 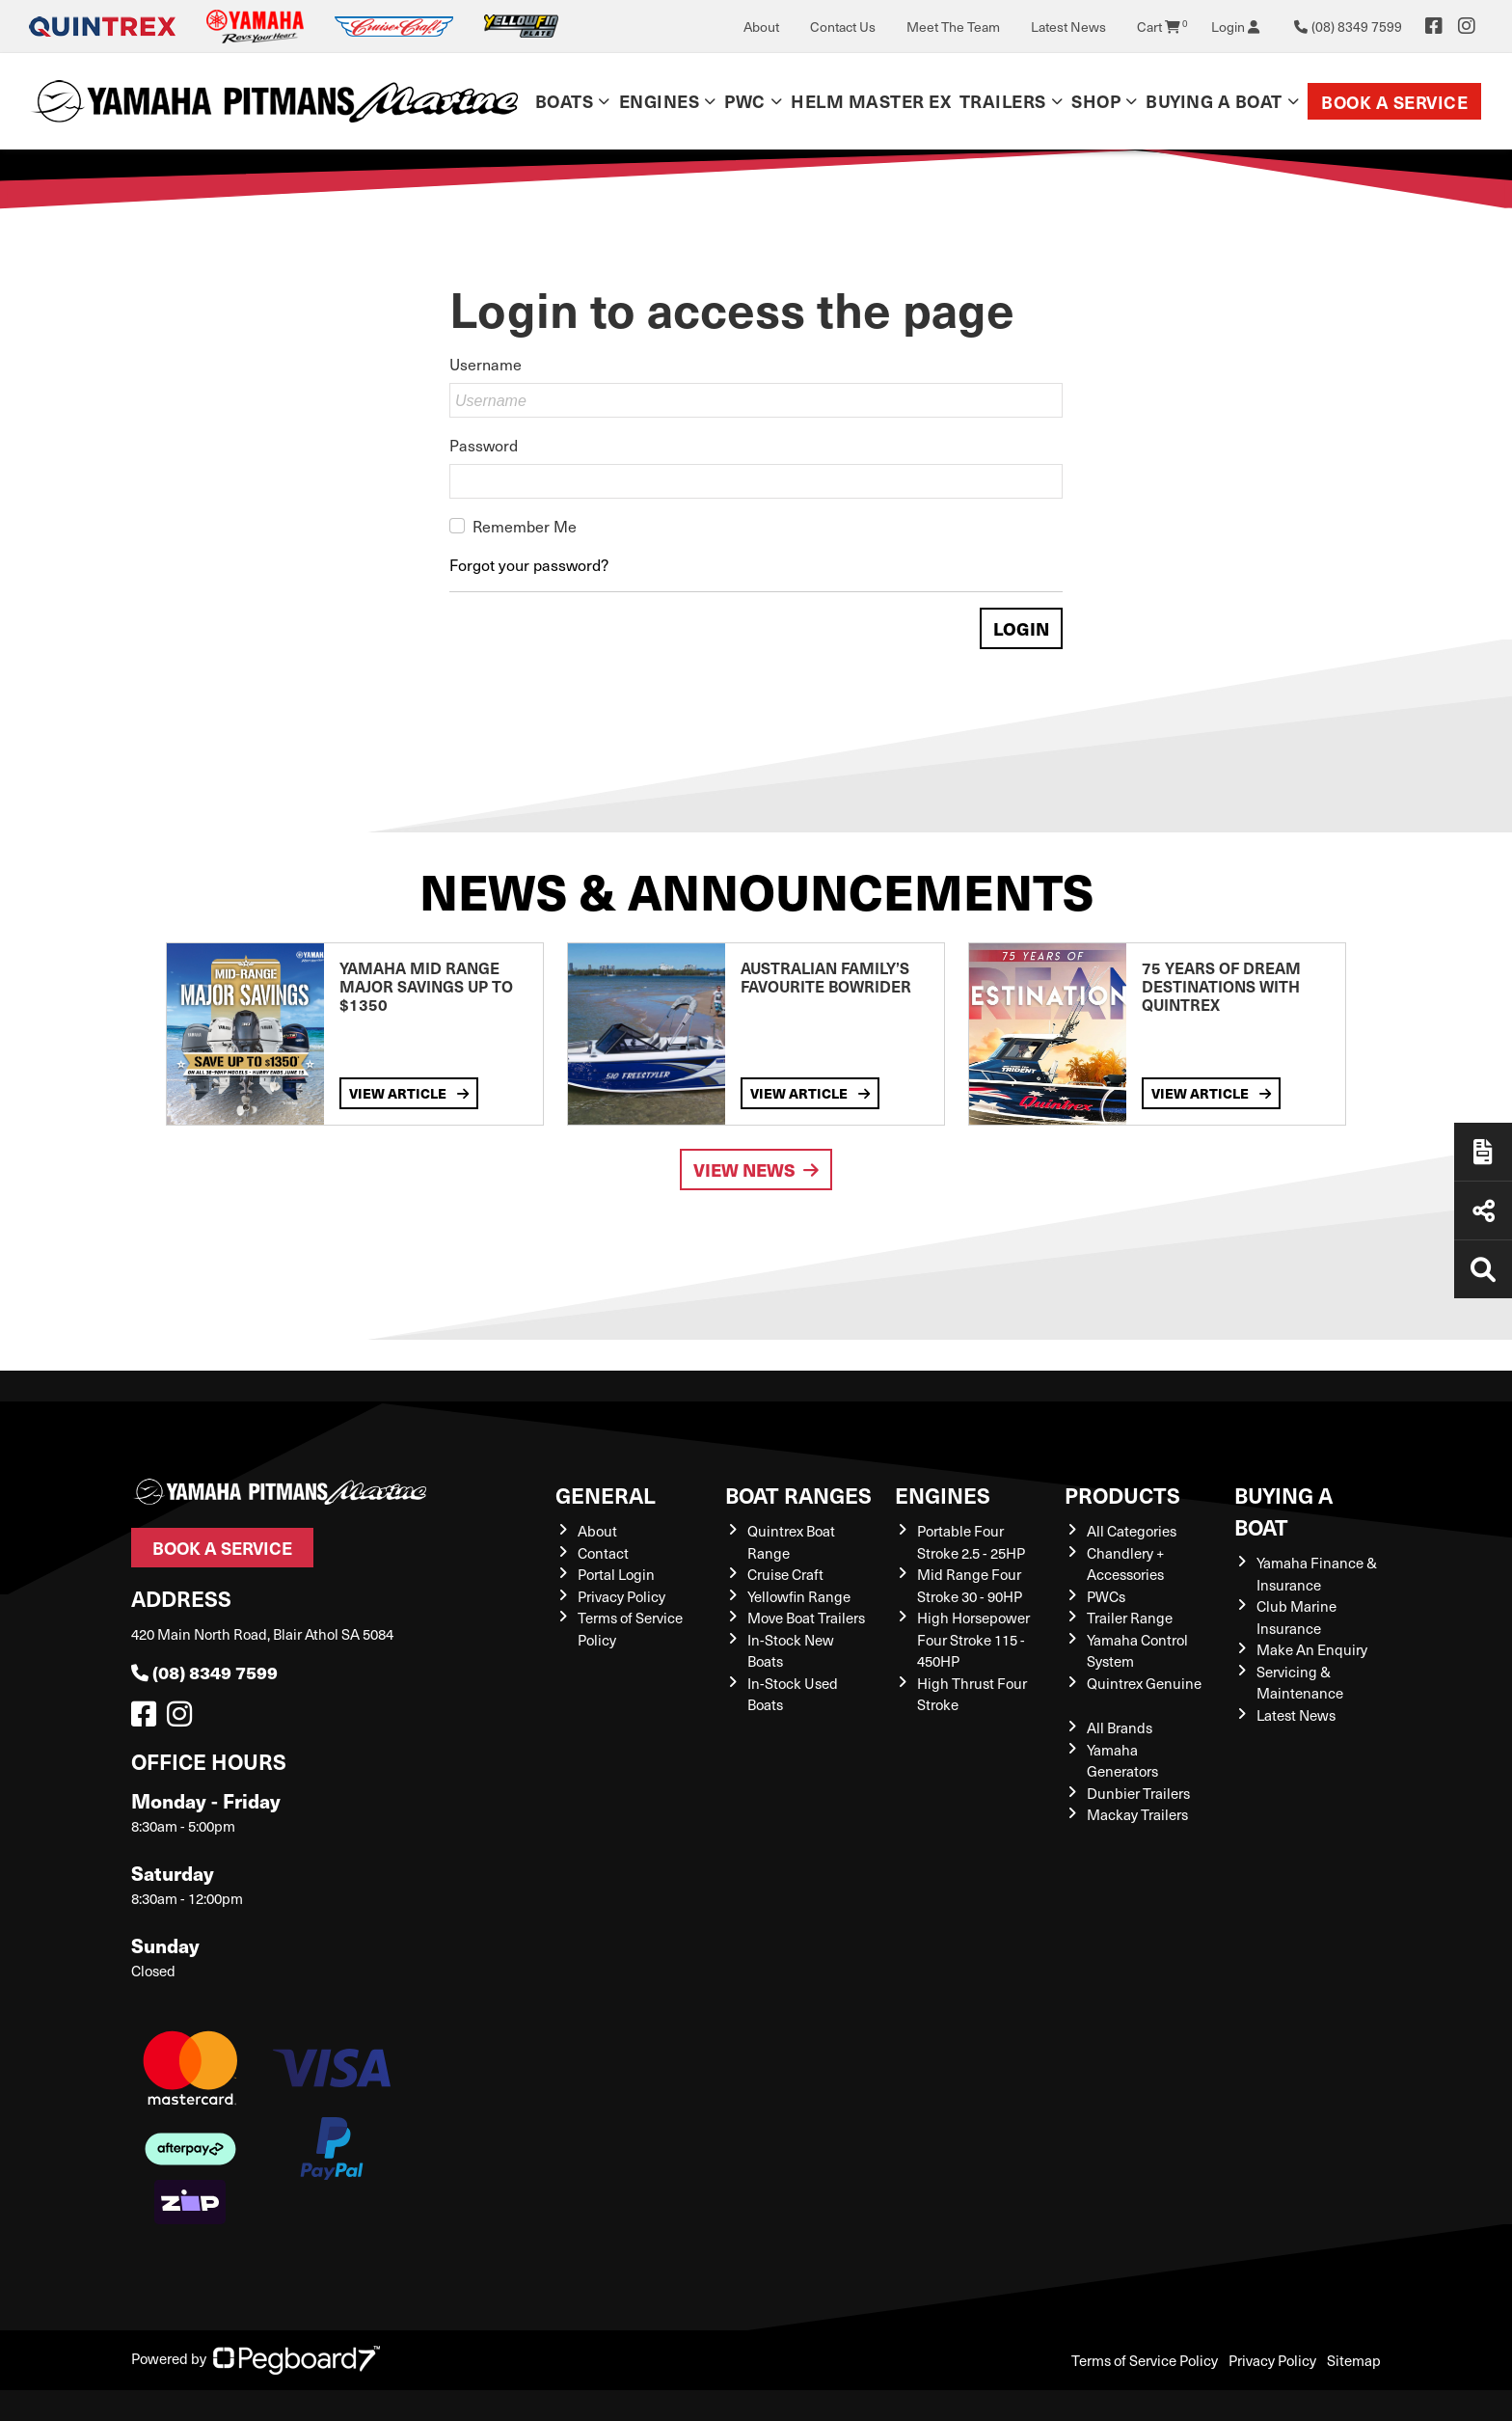 What do you see at coordinates (659, 101) in the screenshot?
I see `Engines` at bounding box center [659, 101].